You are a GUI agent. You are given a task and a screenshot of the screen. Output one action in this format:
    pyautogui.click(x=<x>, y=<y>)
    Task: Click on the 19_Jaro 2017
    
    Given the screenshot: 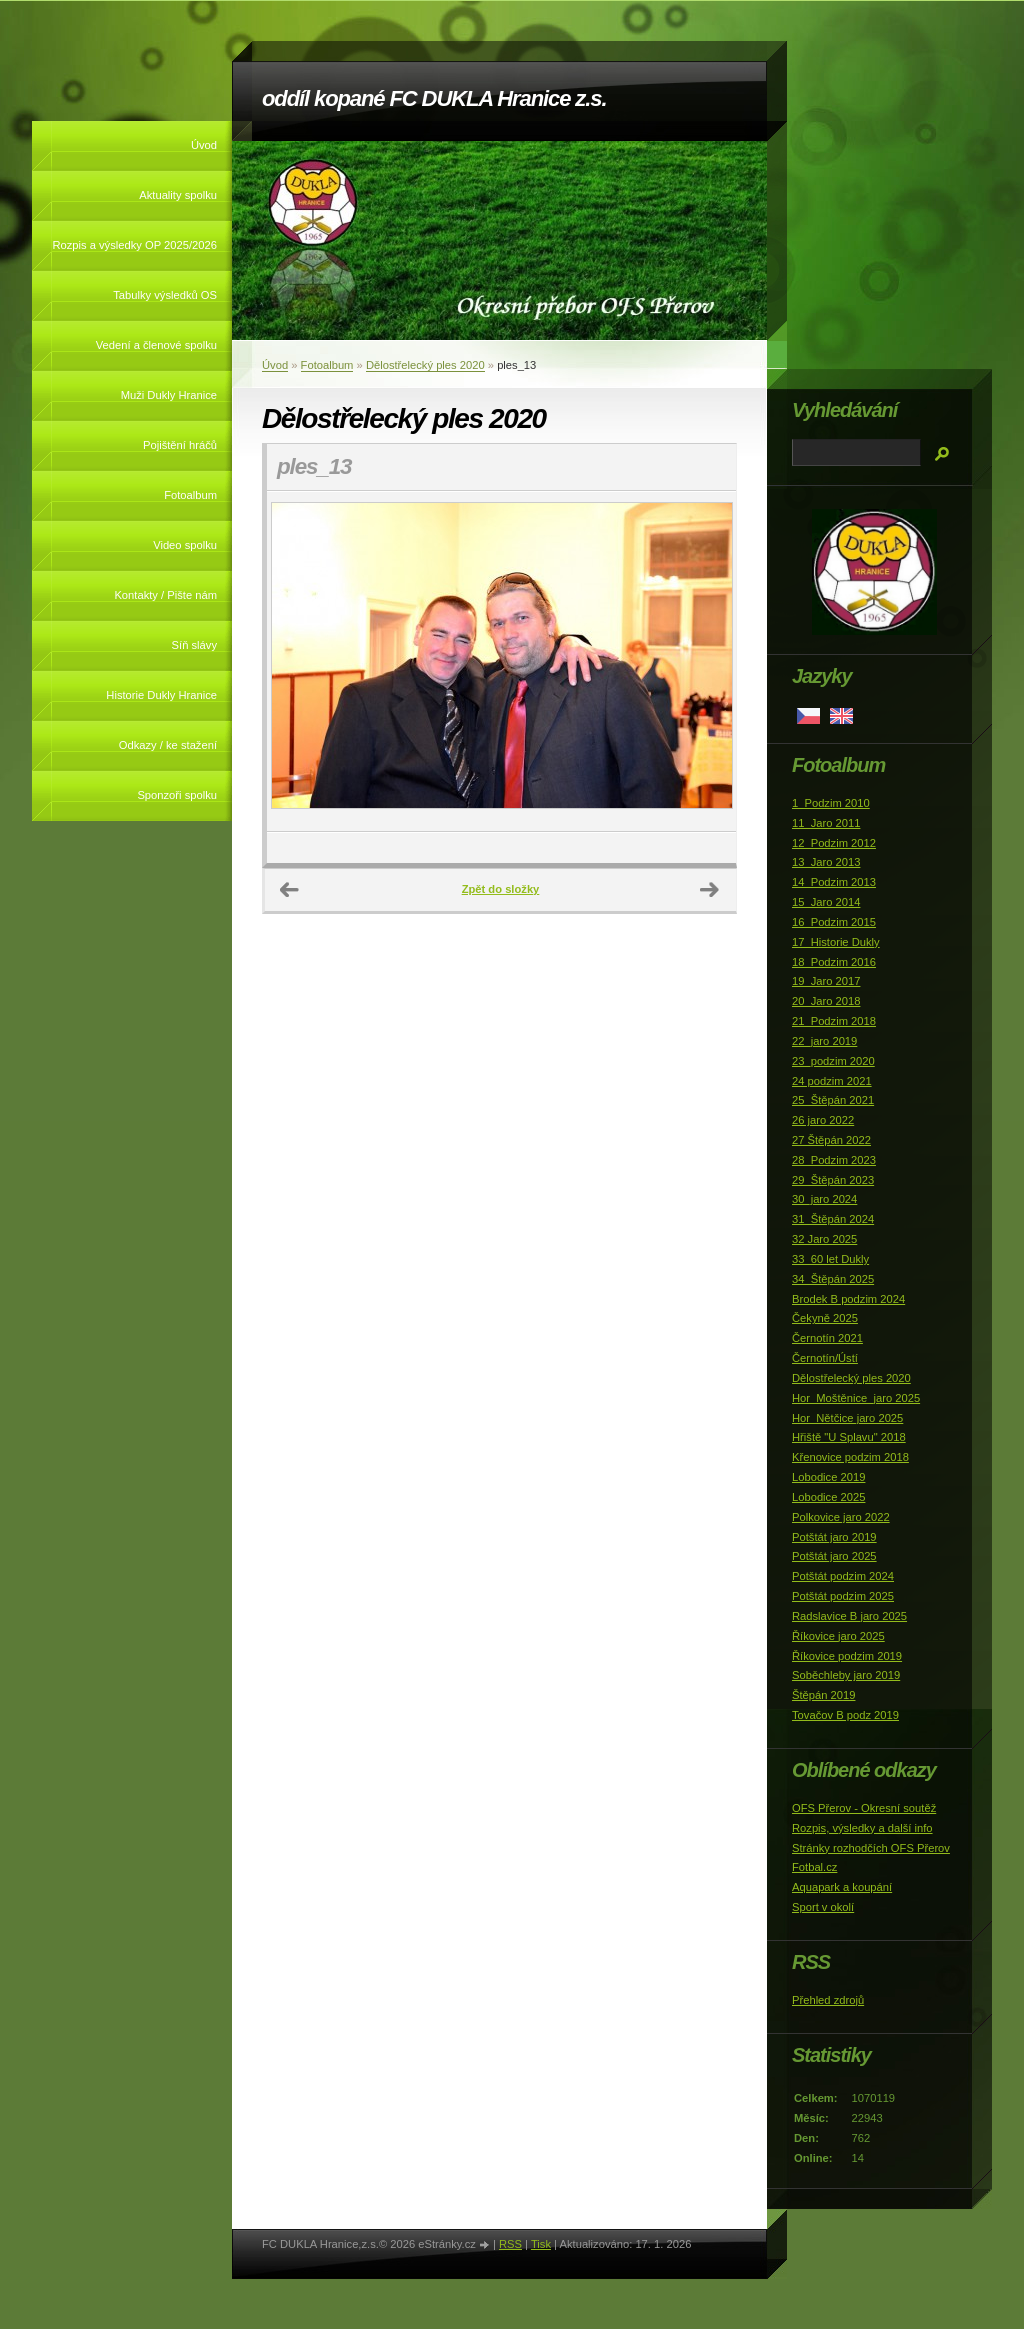 What is the action you would take?
    pyautogui.click(x=826, y=981)
    